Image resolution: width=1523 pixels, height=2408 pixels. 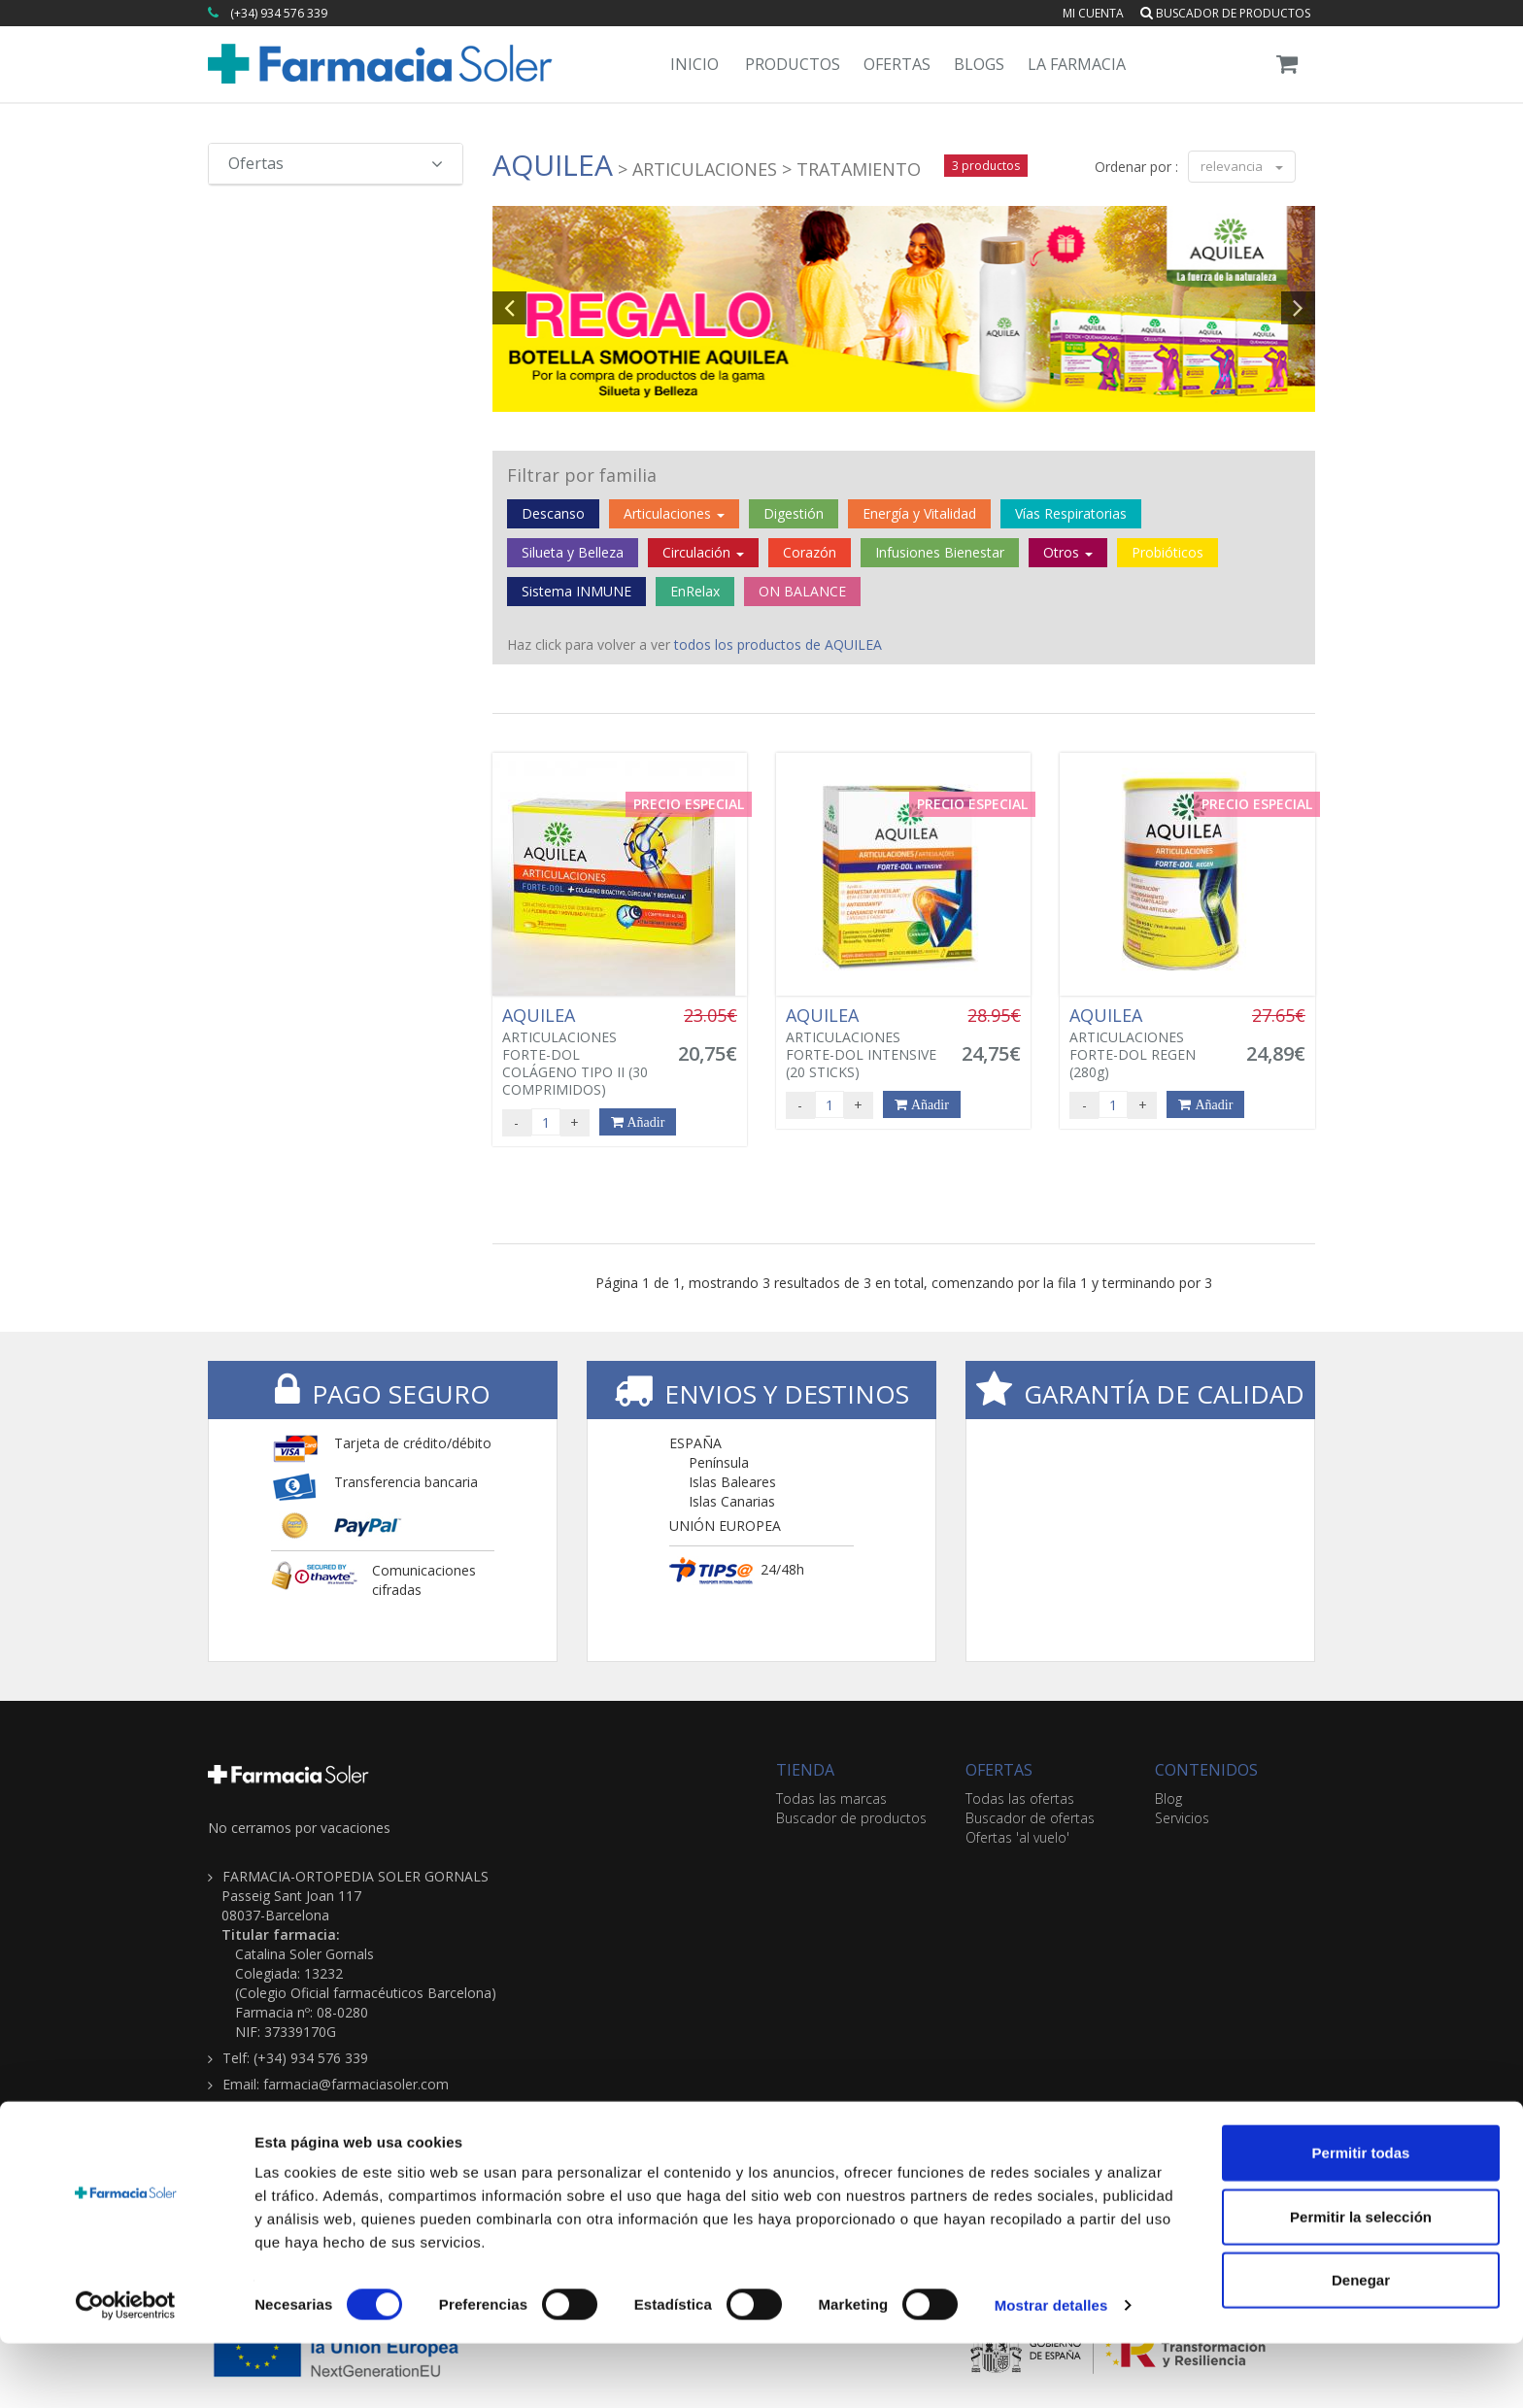 What do you see at coordinates (1030, 1818) in the screenshot?
I see `Buscador de ofertas` at bounding box center [1030, 1818].